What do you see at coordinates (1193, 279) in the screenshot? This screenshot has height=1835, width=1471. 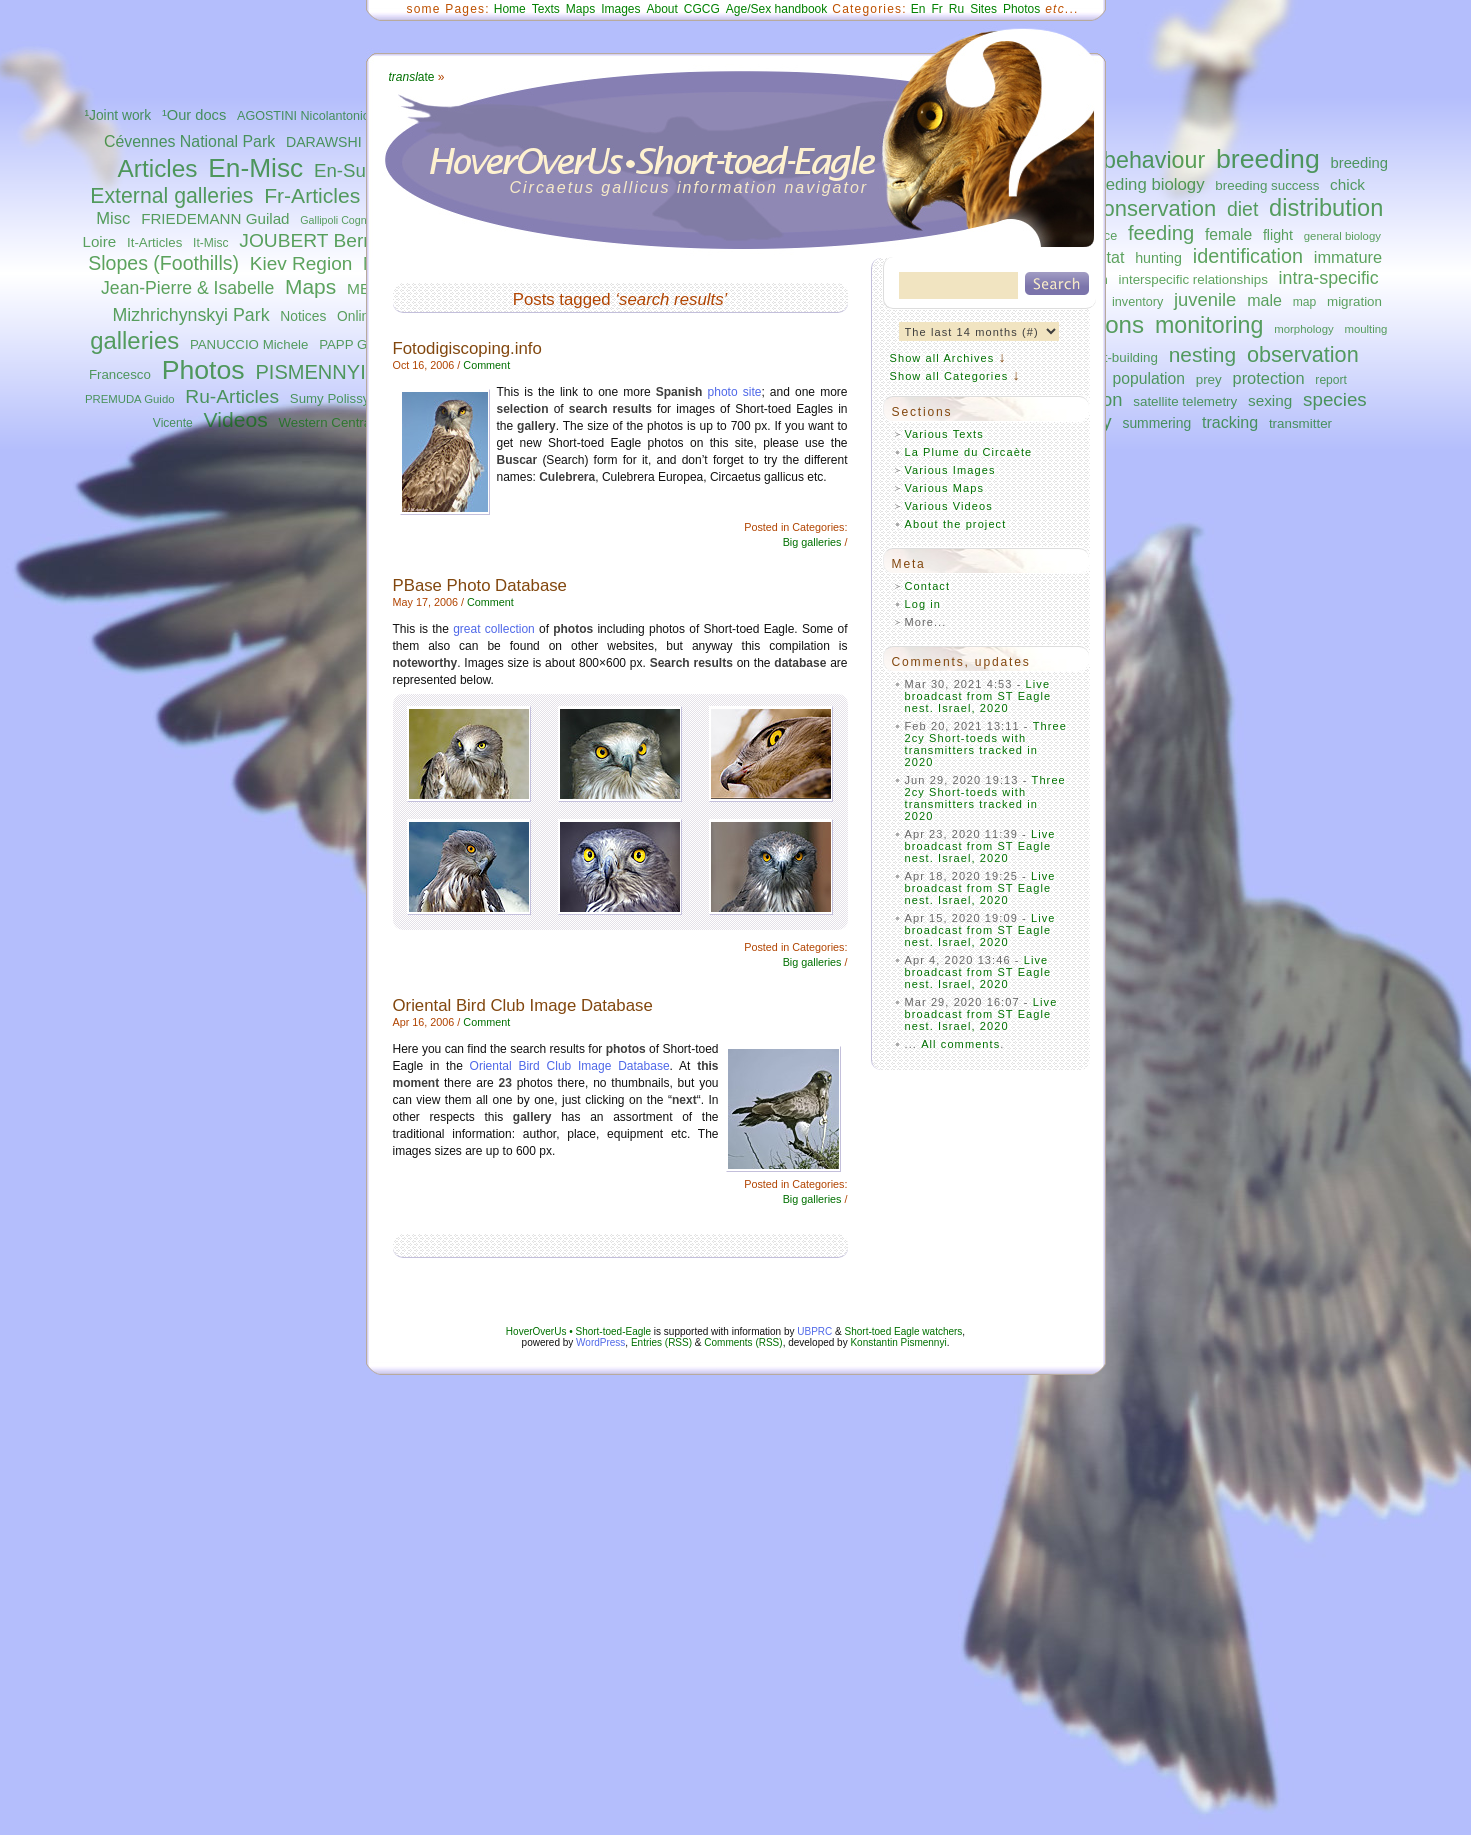 I see `interspecific relationships` at bounding box center [1193, 279].